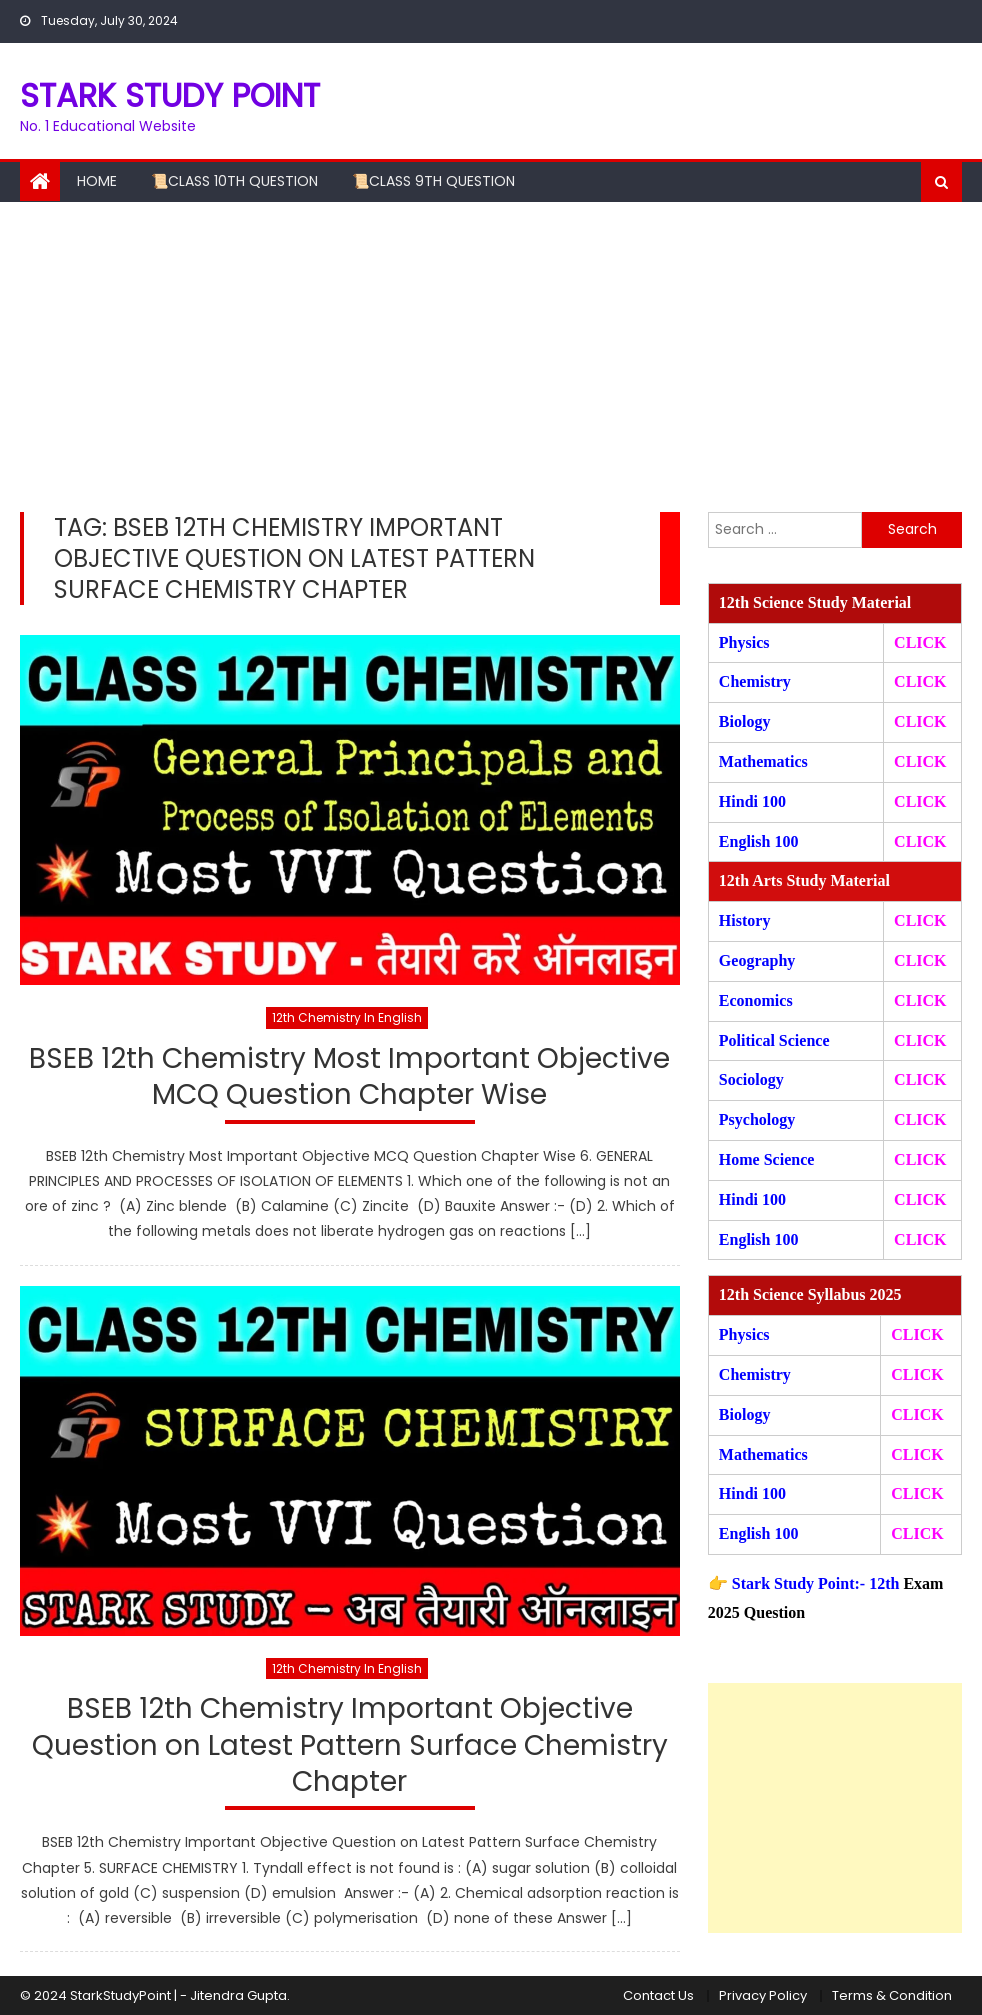 This screenshot has height=2015, width=982. I want to click on STARK STUDY POINT, so click(170, 95).